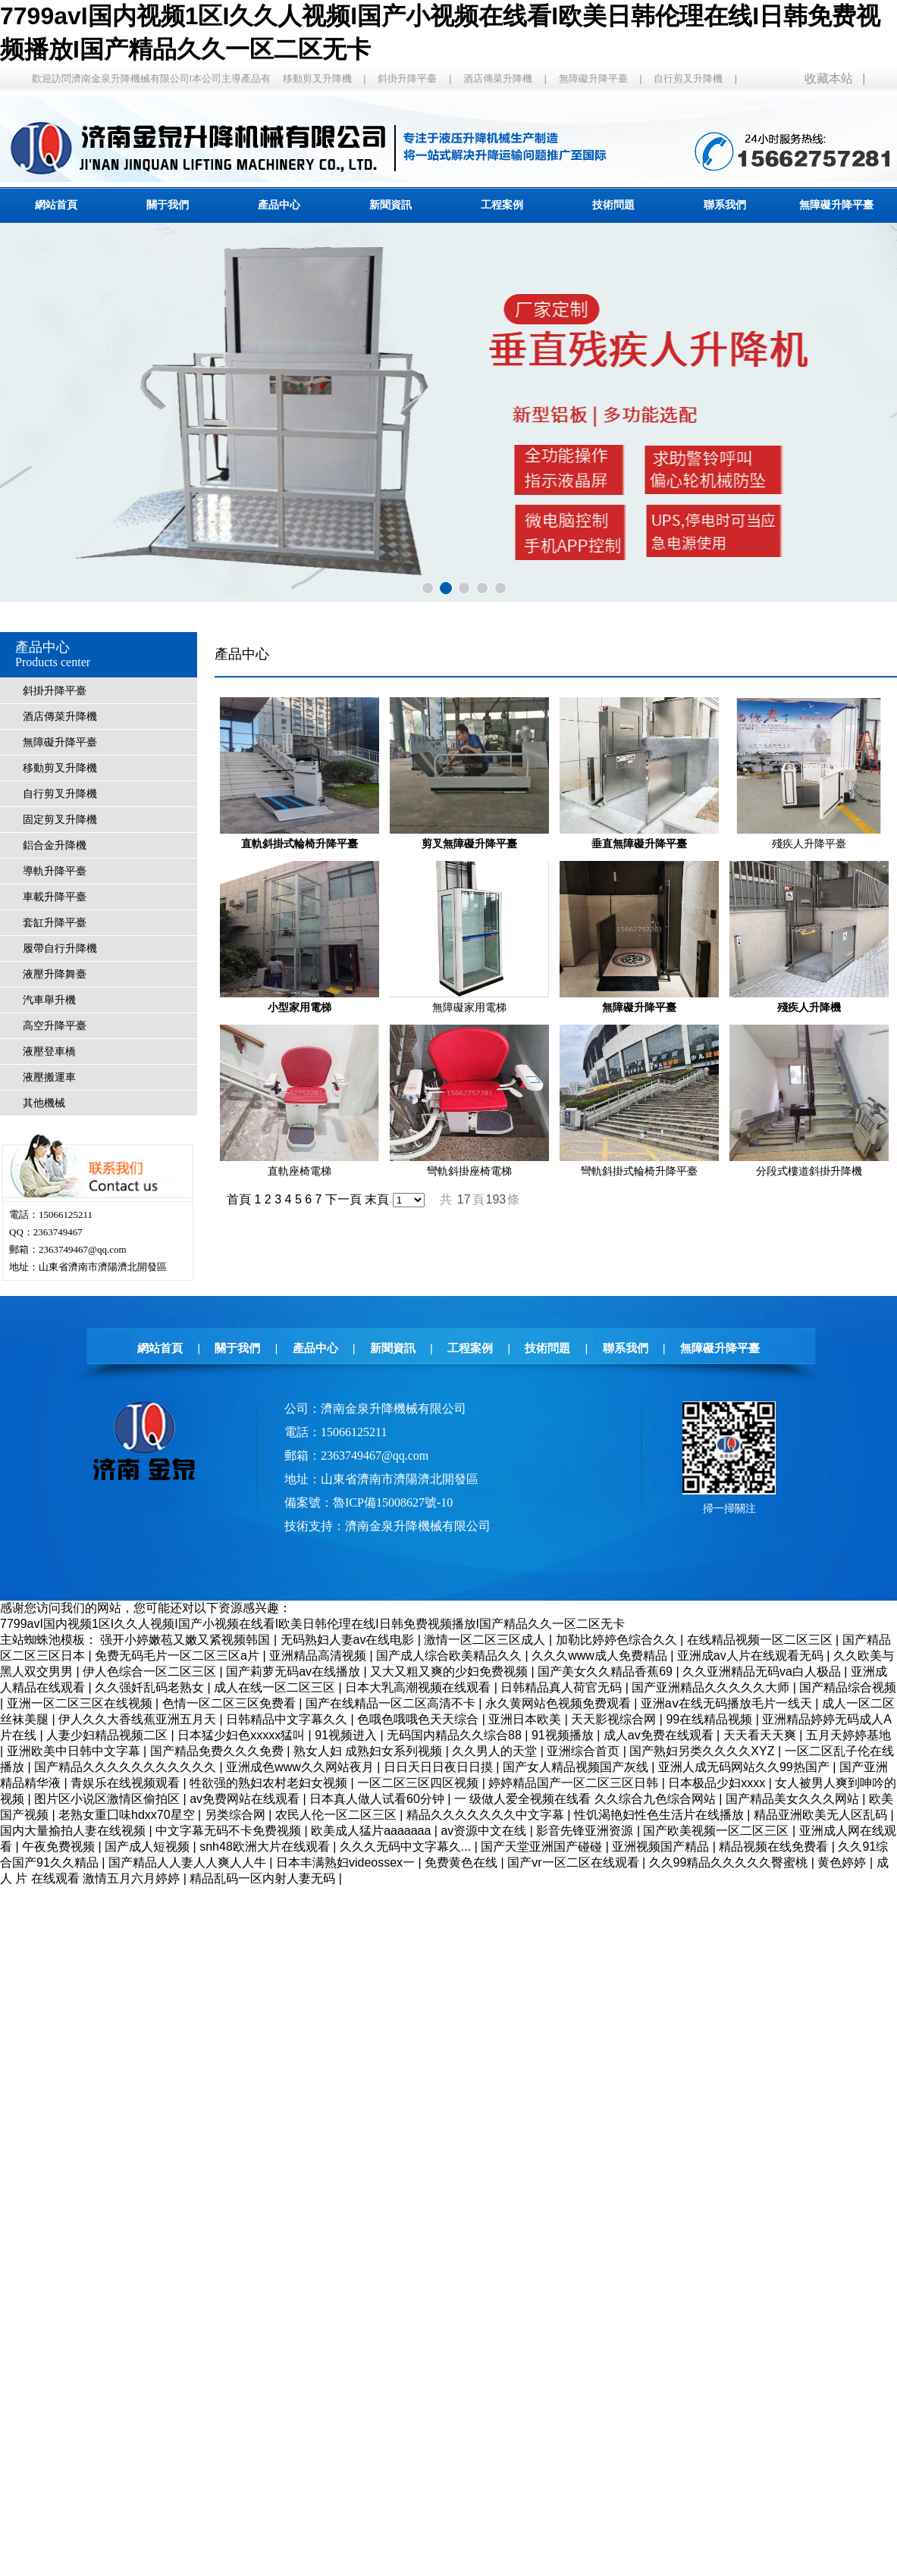 This screenshot has width=897, height=2576. Describe the element at coordinates (60, 1846) in the screenshot. I see `午夜免费视频` at that location.